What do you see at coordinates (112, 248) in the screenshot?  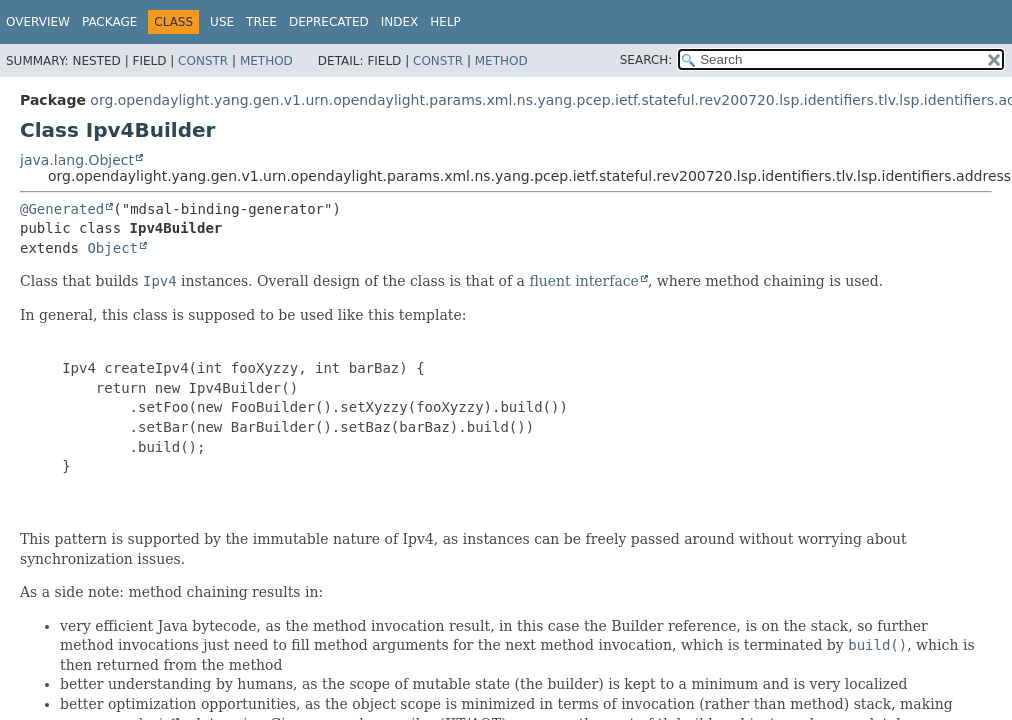 I see `Object` at bounding box center [112, 248].